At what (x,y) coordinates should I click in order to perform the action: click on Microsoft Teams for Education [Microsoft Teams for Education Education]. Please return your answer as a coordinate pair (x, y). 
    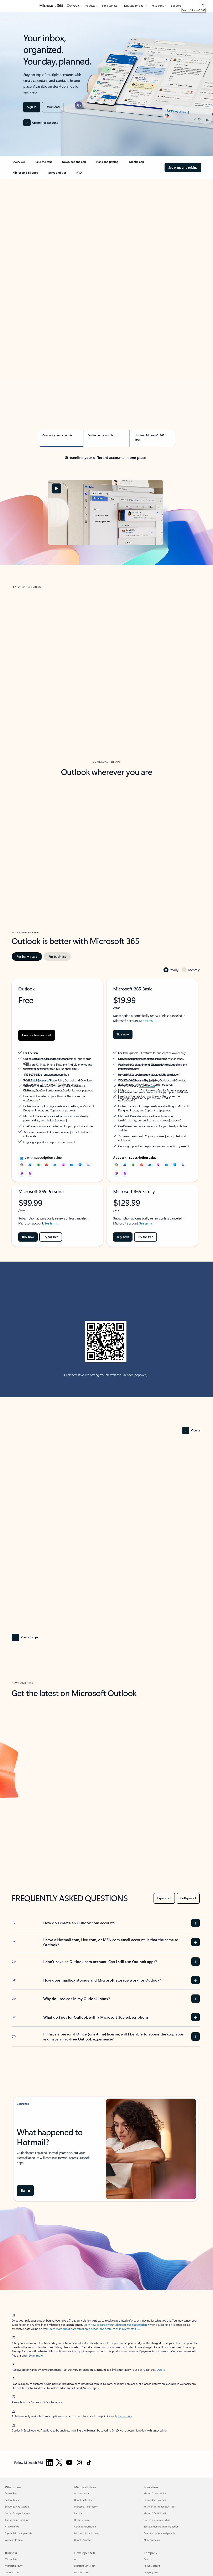
    Looking at the image, I should click on (159, 2506).